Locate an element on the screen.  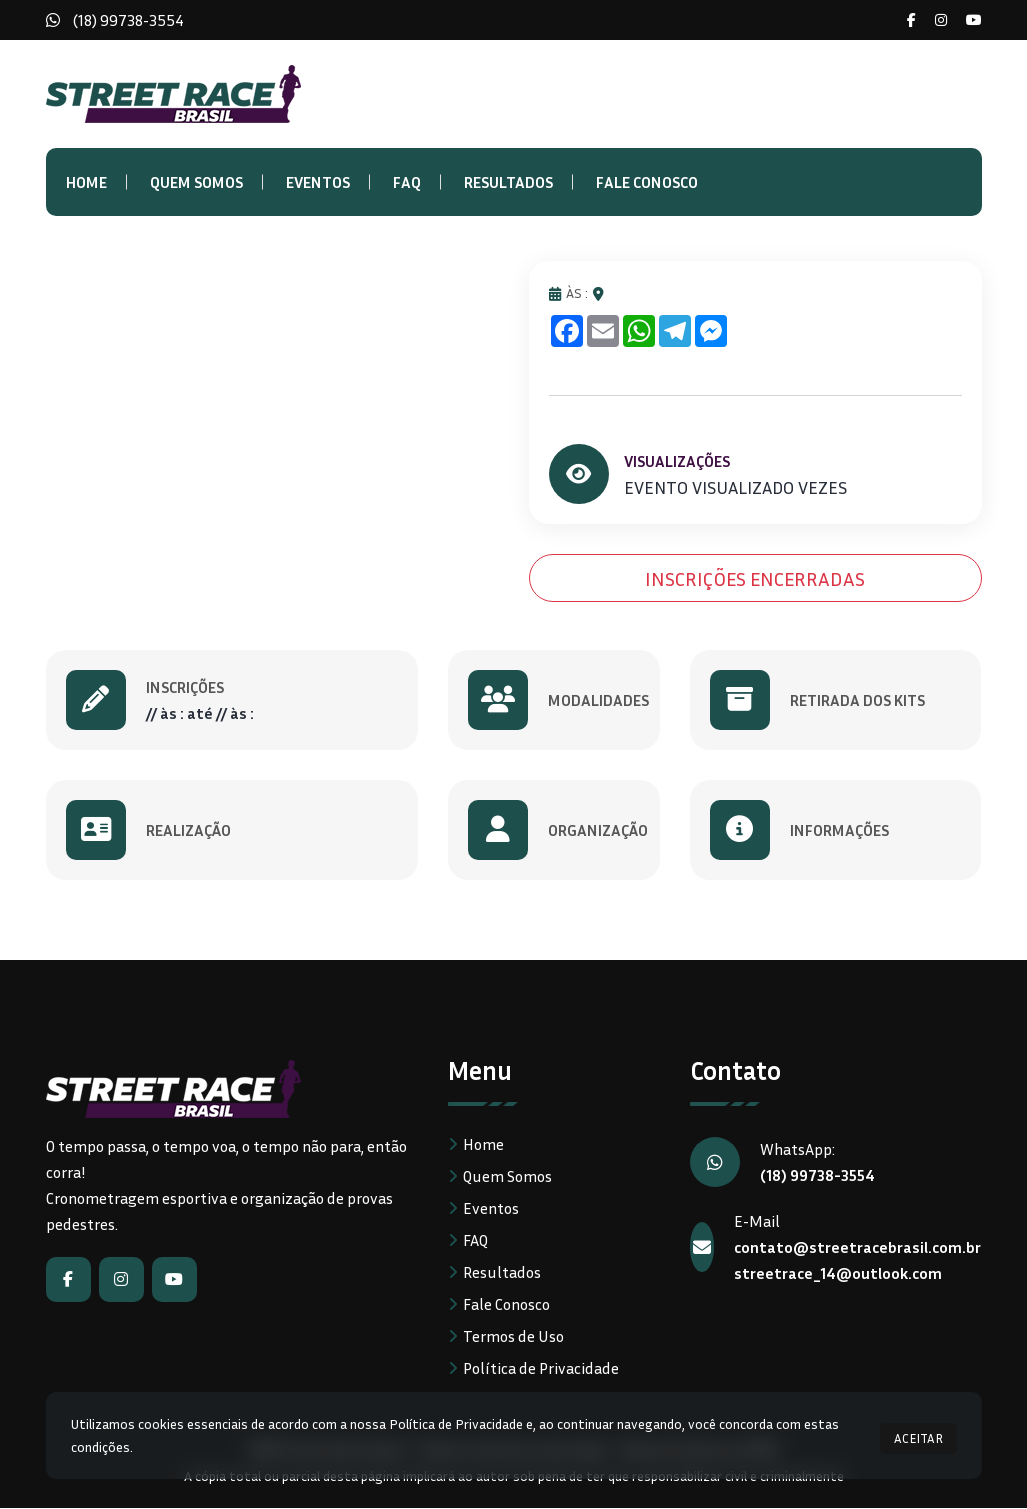
contato@streetracebrasil.com.br is located at coordinates (857, 1248).